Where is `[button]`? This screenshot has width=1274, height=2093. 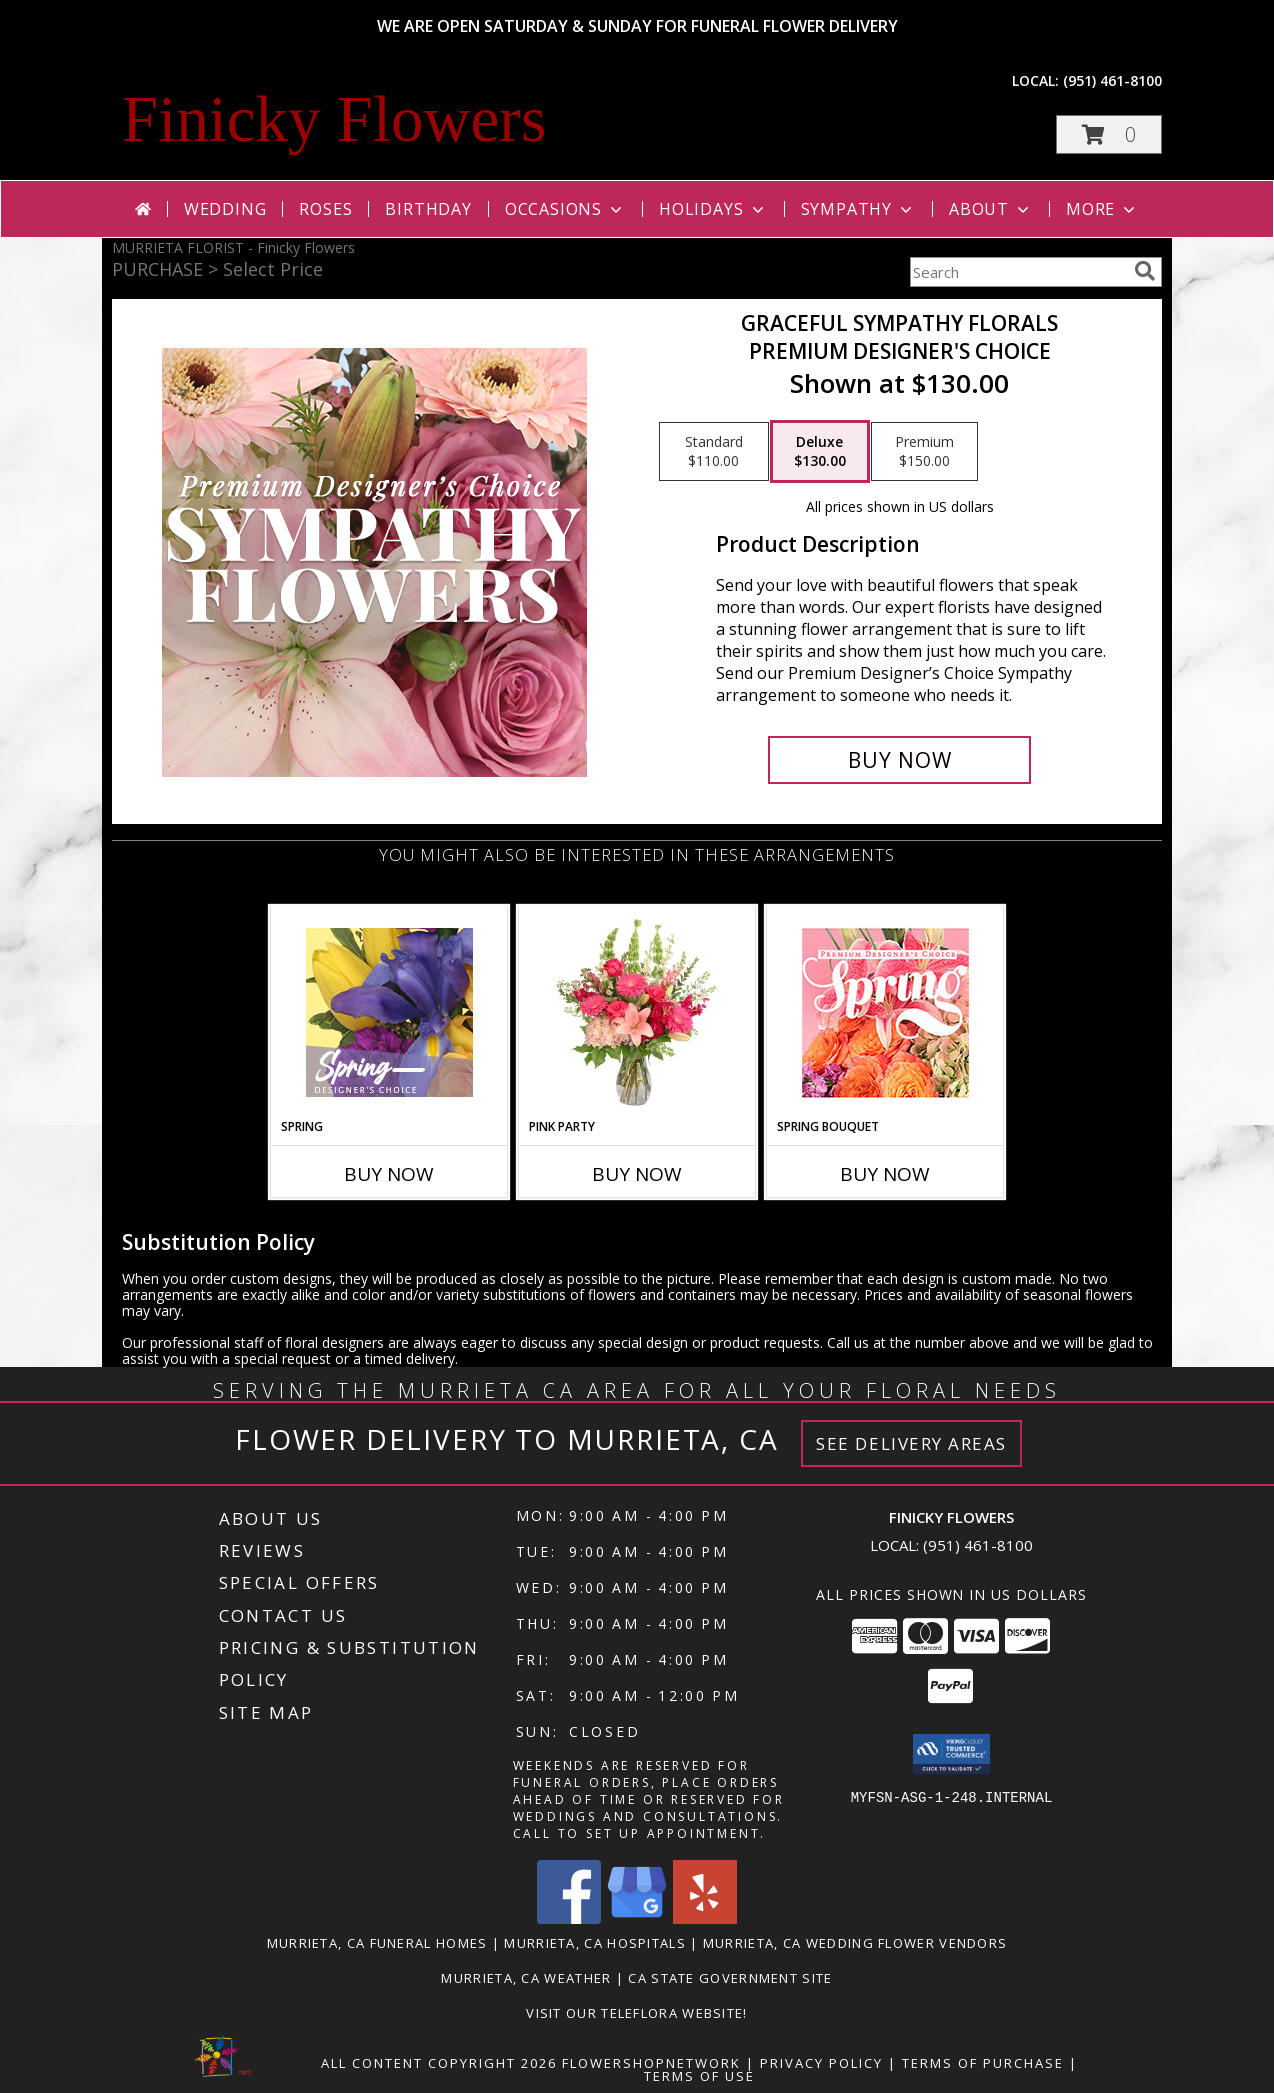
[button] is located at coordinates (1109, 134).